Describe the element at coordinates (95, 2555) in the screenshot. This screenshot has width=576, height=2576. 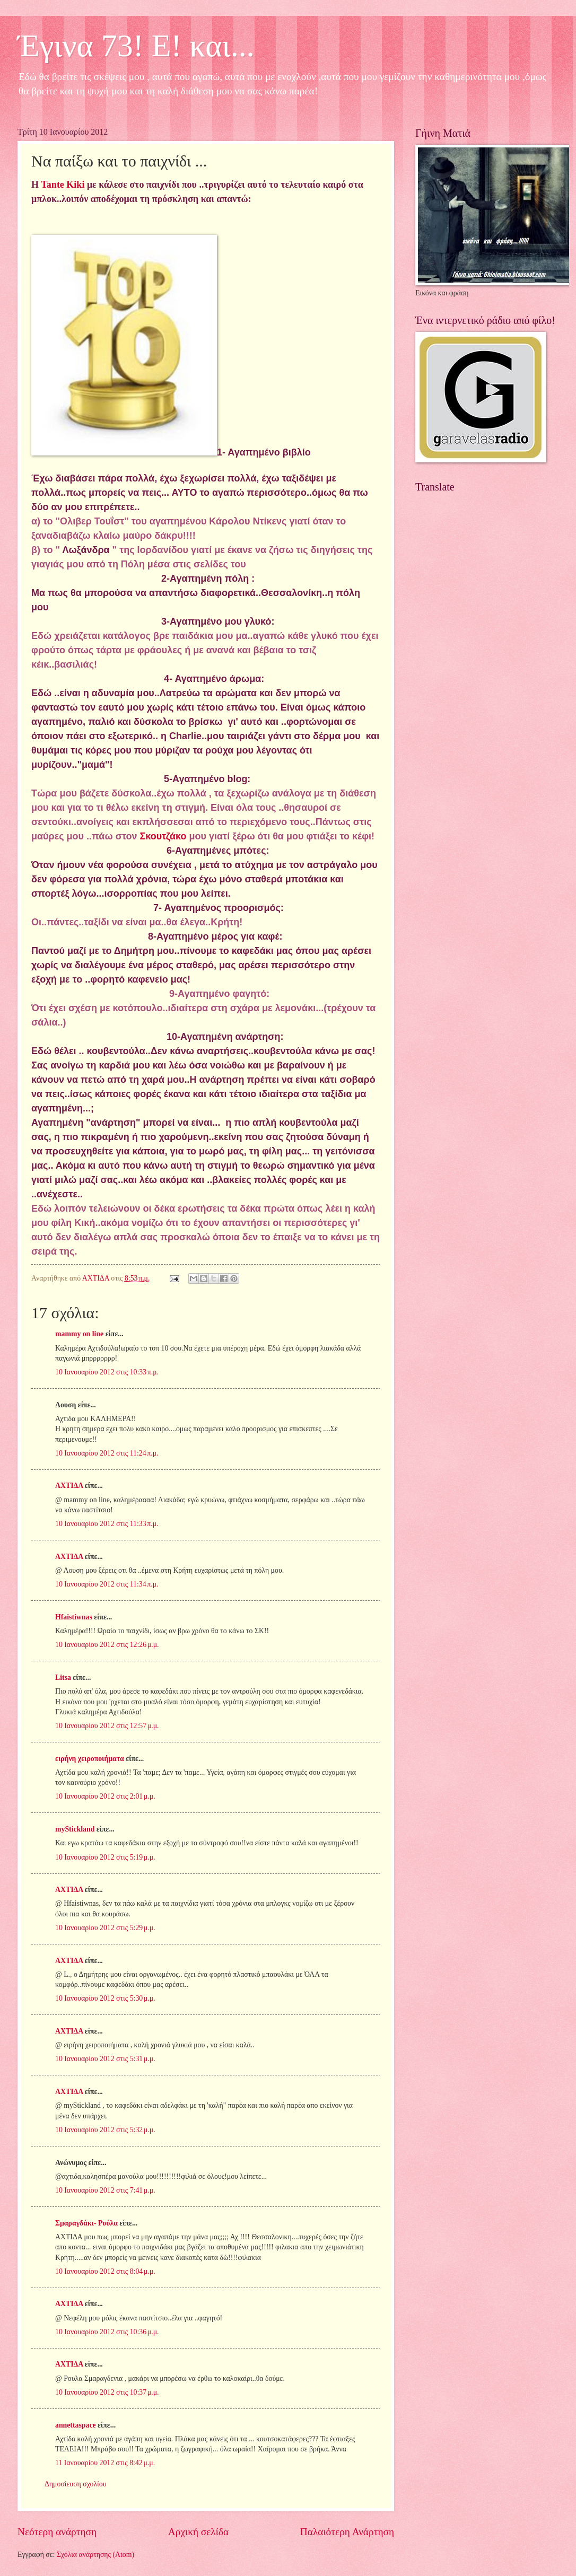
I see `Σχόλια ανάρτησης (Atom)` at that location.